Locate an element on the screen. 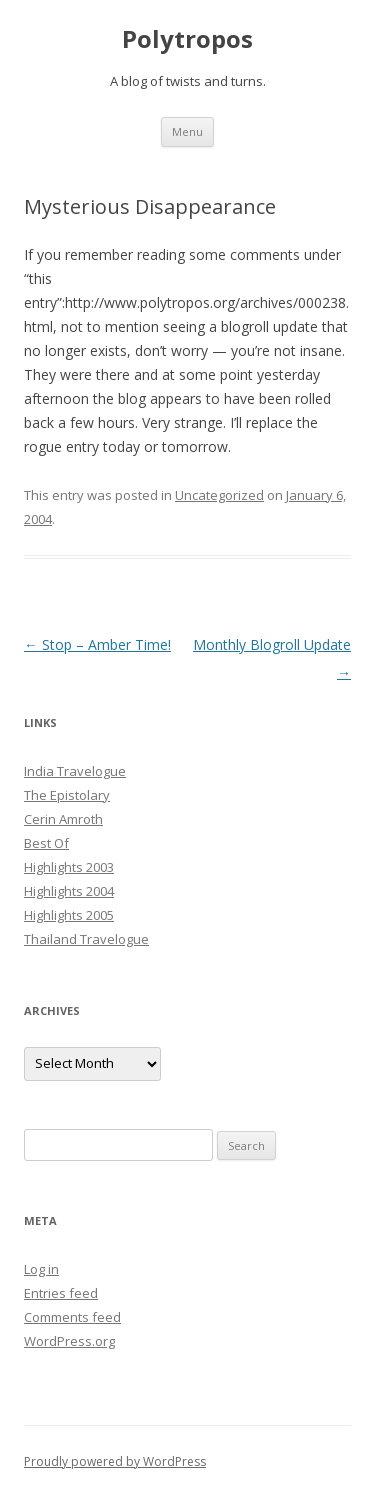 This screenshot has width=375, height=1498. Log in is located at coordinates (41, 1269).